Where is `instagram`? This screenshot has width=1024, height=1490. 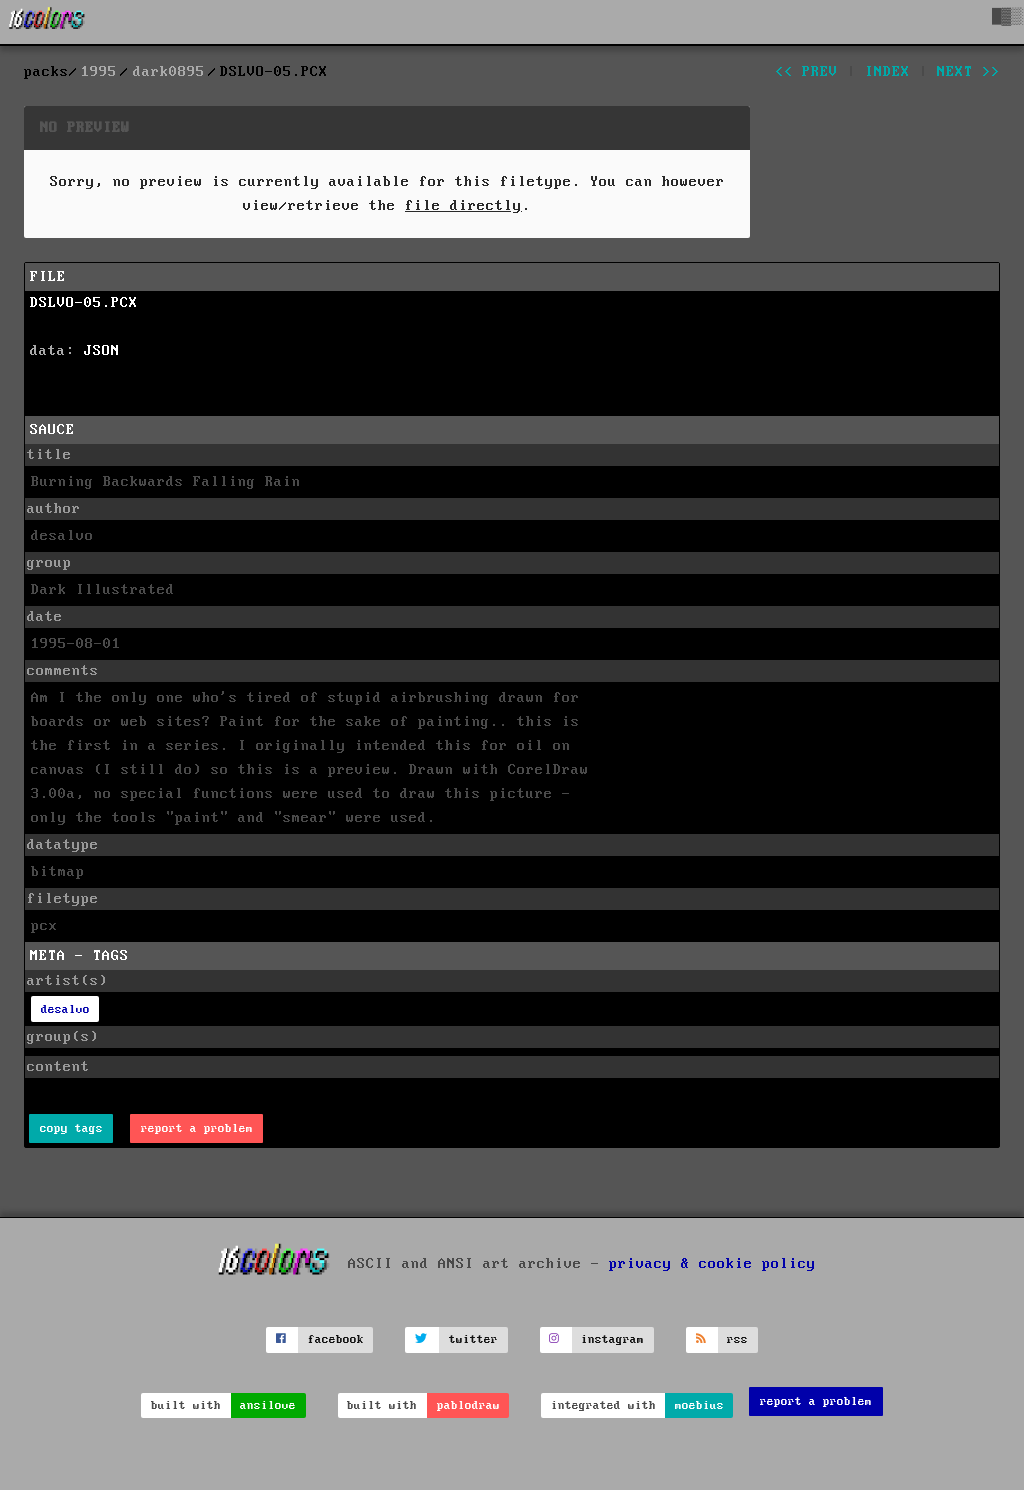 instagram is located at coordinates (612, 1339).